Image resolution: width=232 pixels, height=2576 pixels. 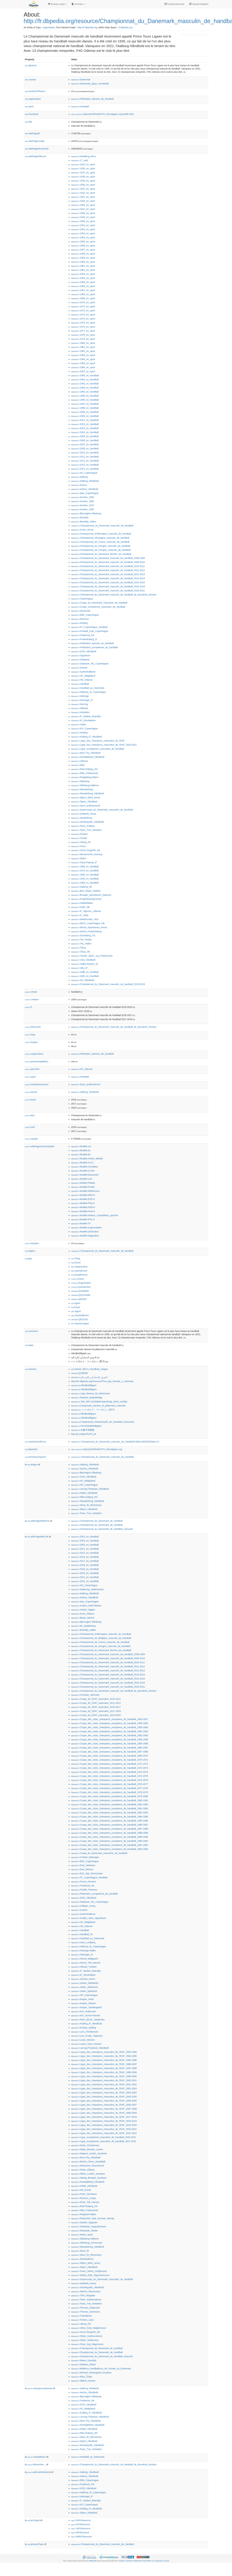 What do you see at coordinates (109, 1824) in the screenshot?
I see `:Coupe_des_clubs_champions_européens_de_handball_1986-1987` at bounding box center [109, 1824].